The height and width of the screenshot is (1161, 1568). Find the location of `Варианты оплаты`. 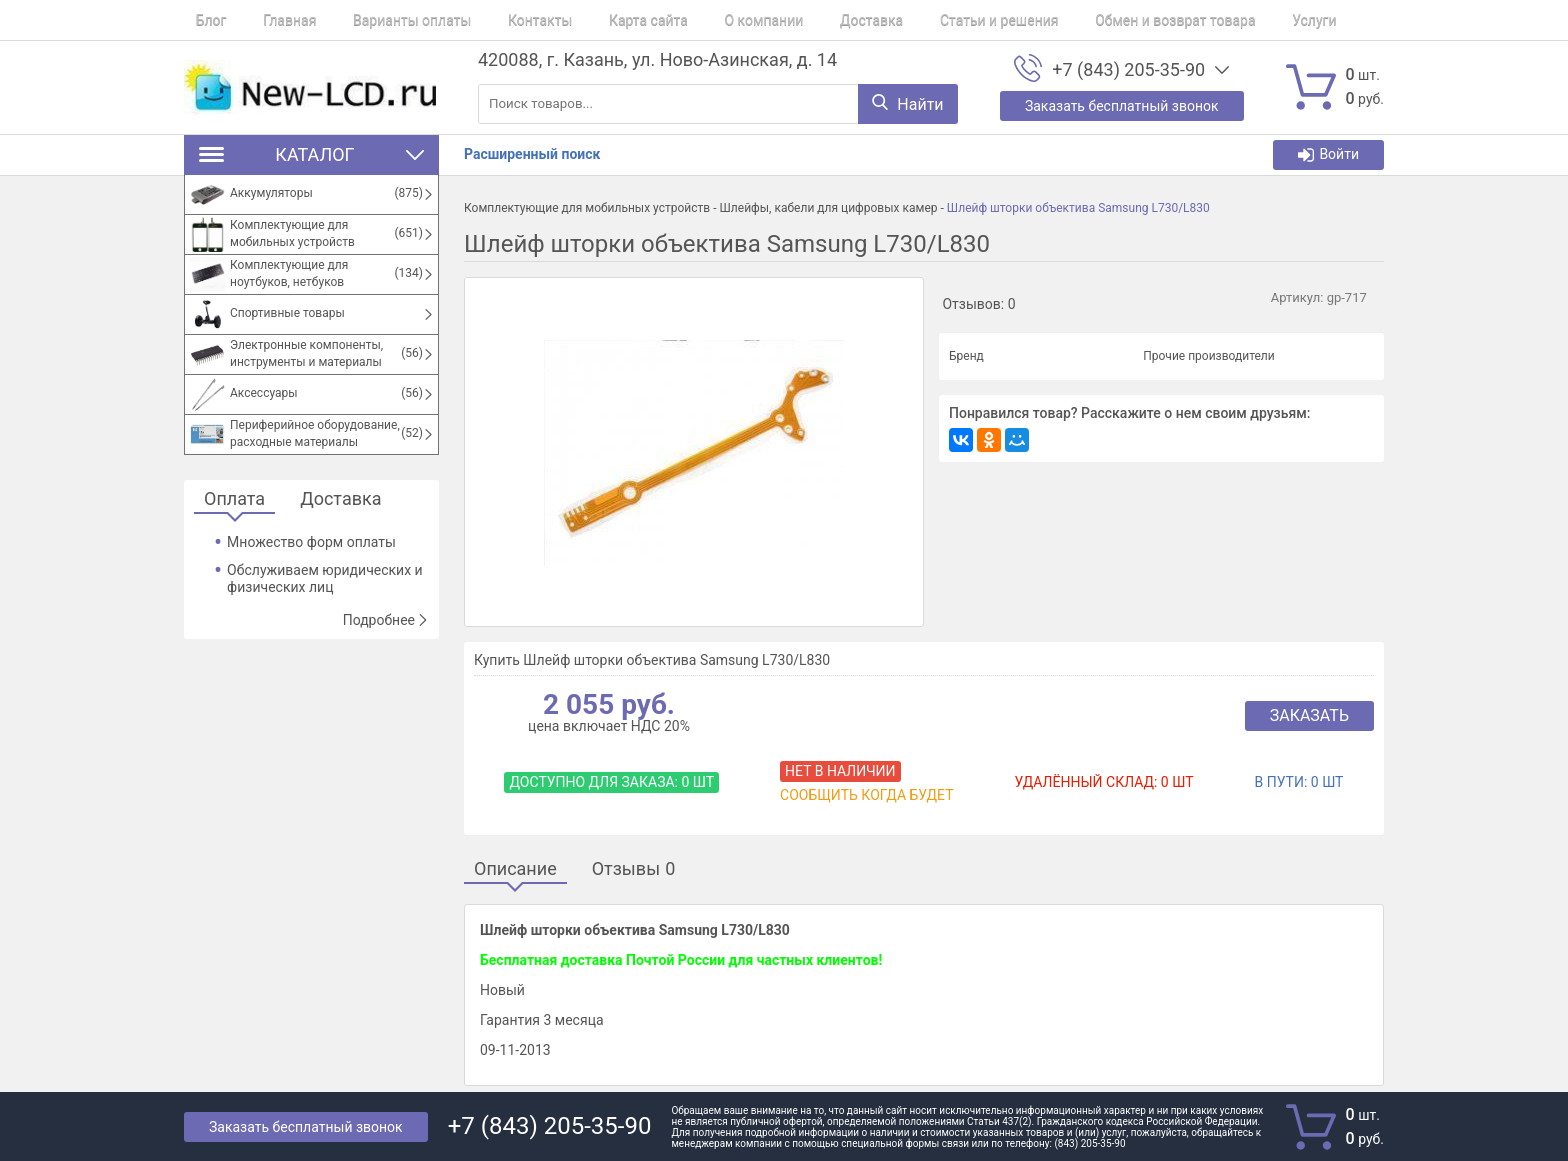

Варианты оплаты is located at coordinates (377, 20).